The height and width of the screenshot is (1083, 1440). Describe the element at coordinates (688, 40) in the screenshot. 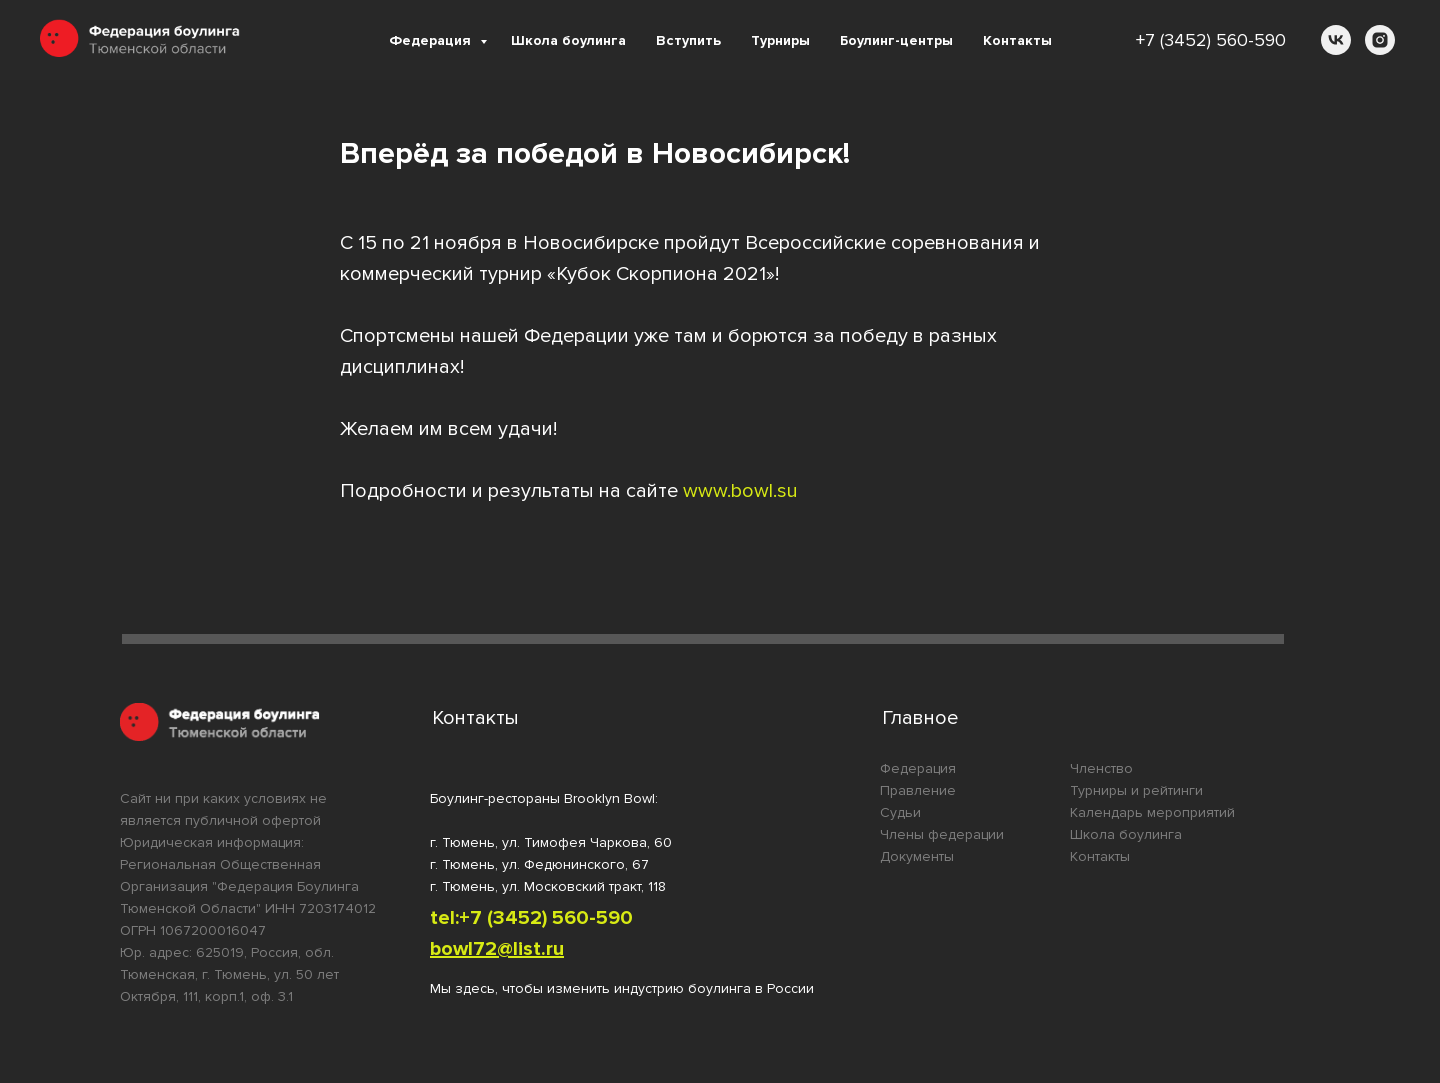

I see `Вступить` at that location.